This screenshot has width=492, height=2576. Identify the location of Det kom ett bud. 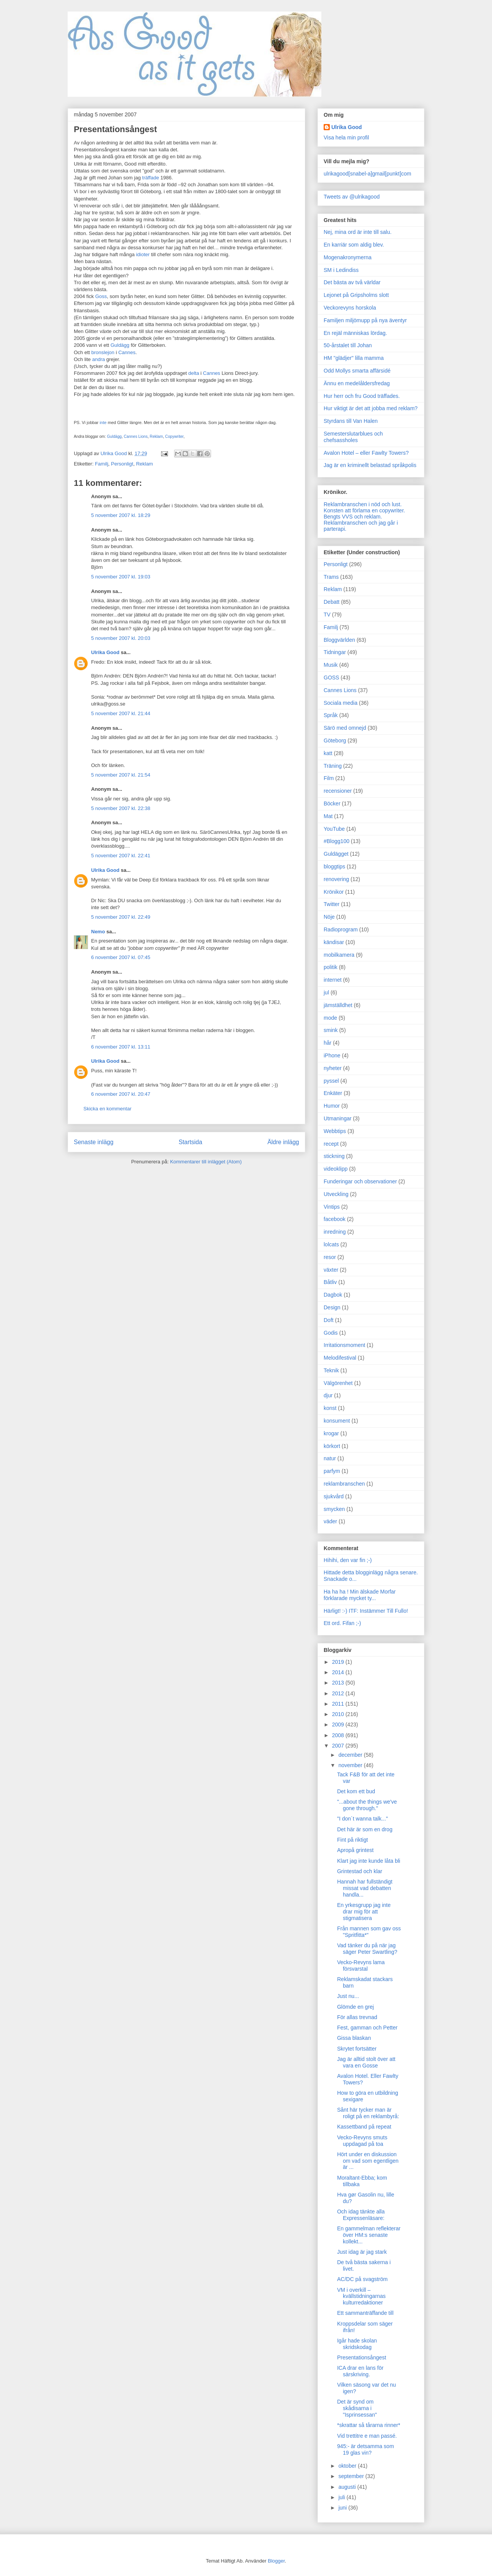
(356, 1791).